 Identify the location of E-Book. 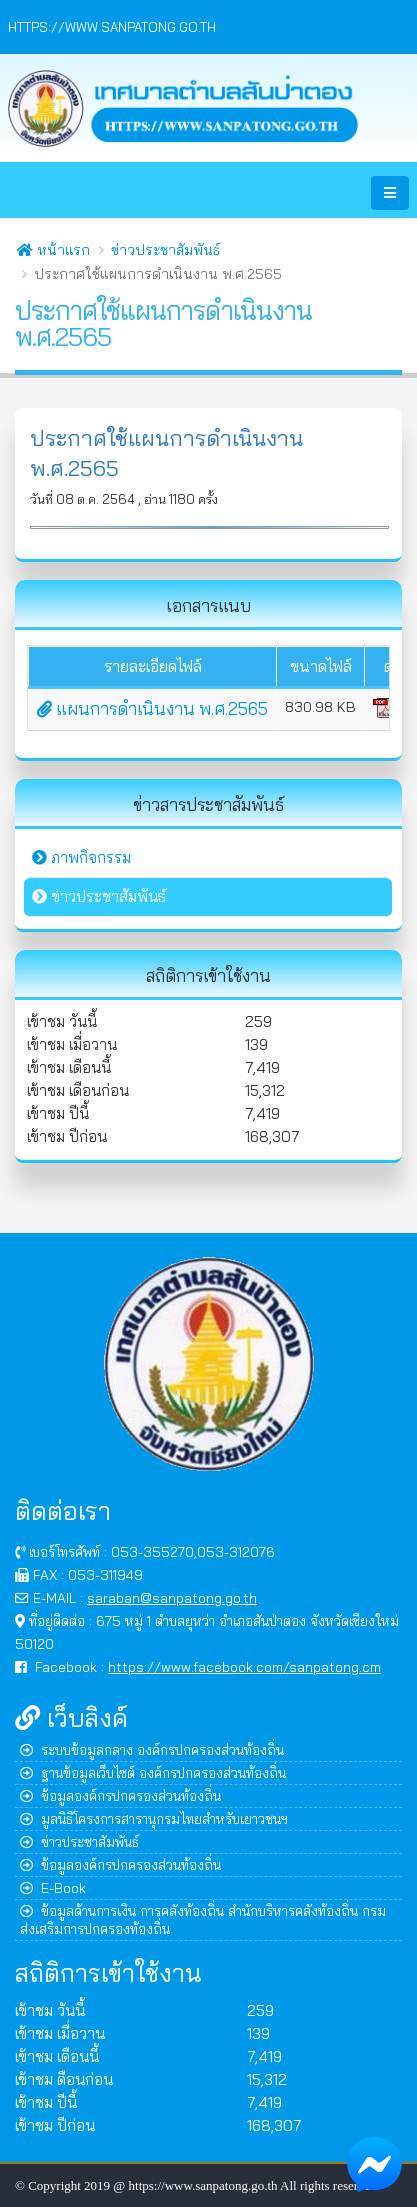
(53, 1887).